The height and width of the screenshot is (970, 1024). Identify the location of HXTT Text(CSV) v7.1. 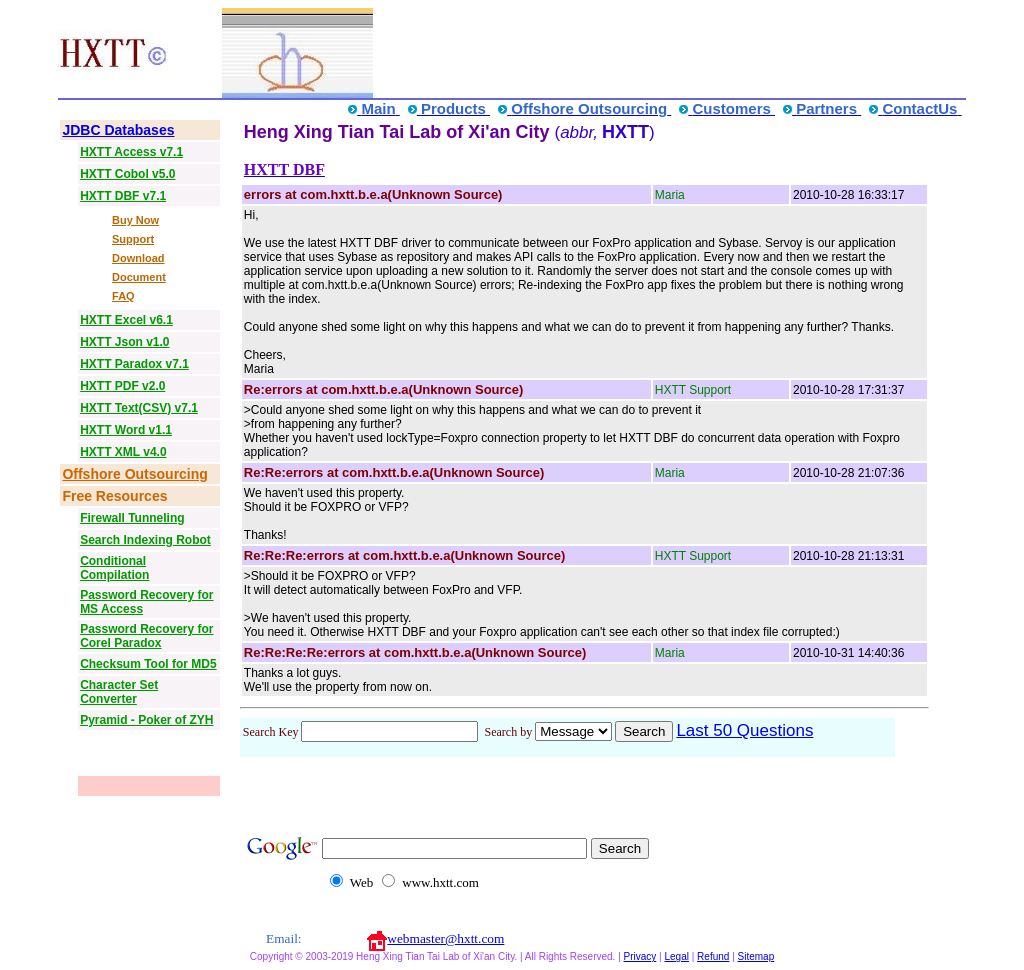
(139, 408).